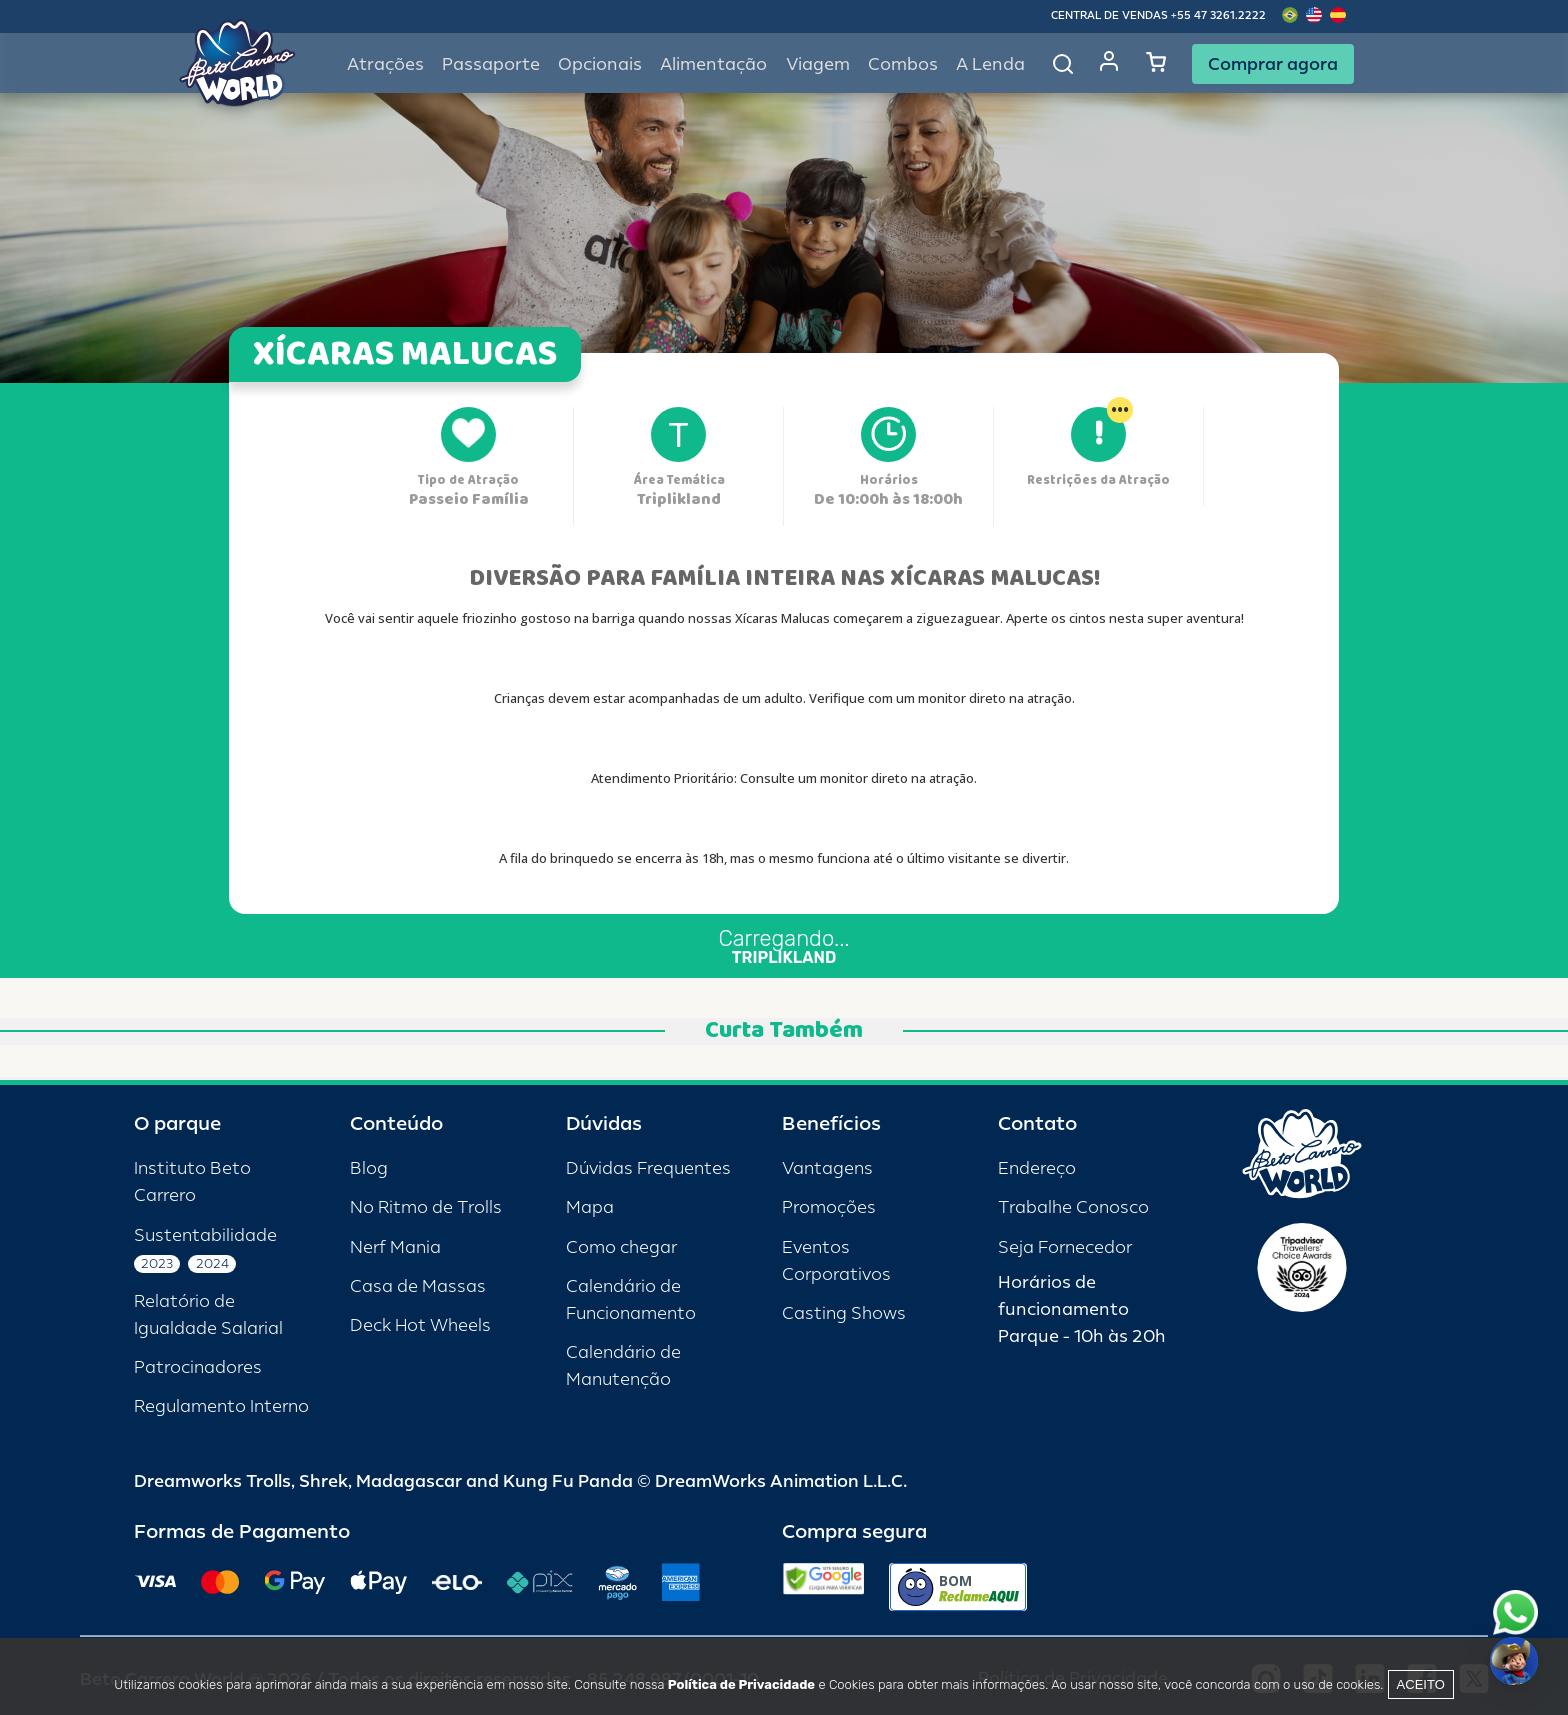  I want to click on Comprar agora, so click(1273, 64).